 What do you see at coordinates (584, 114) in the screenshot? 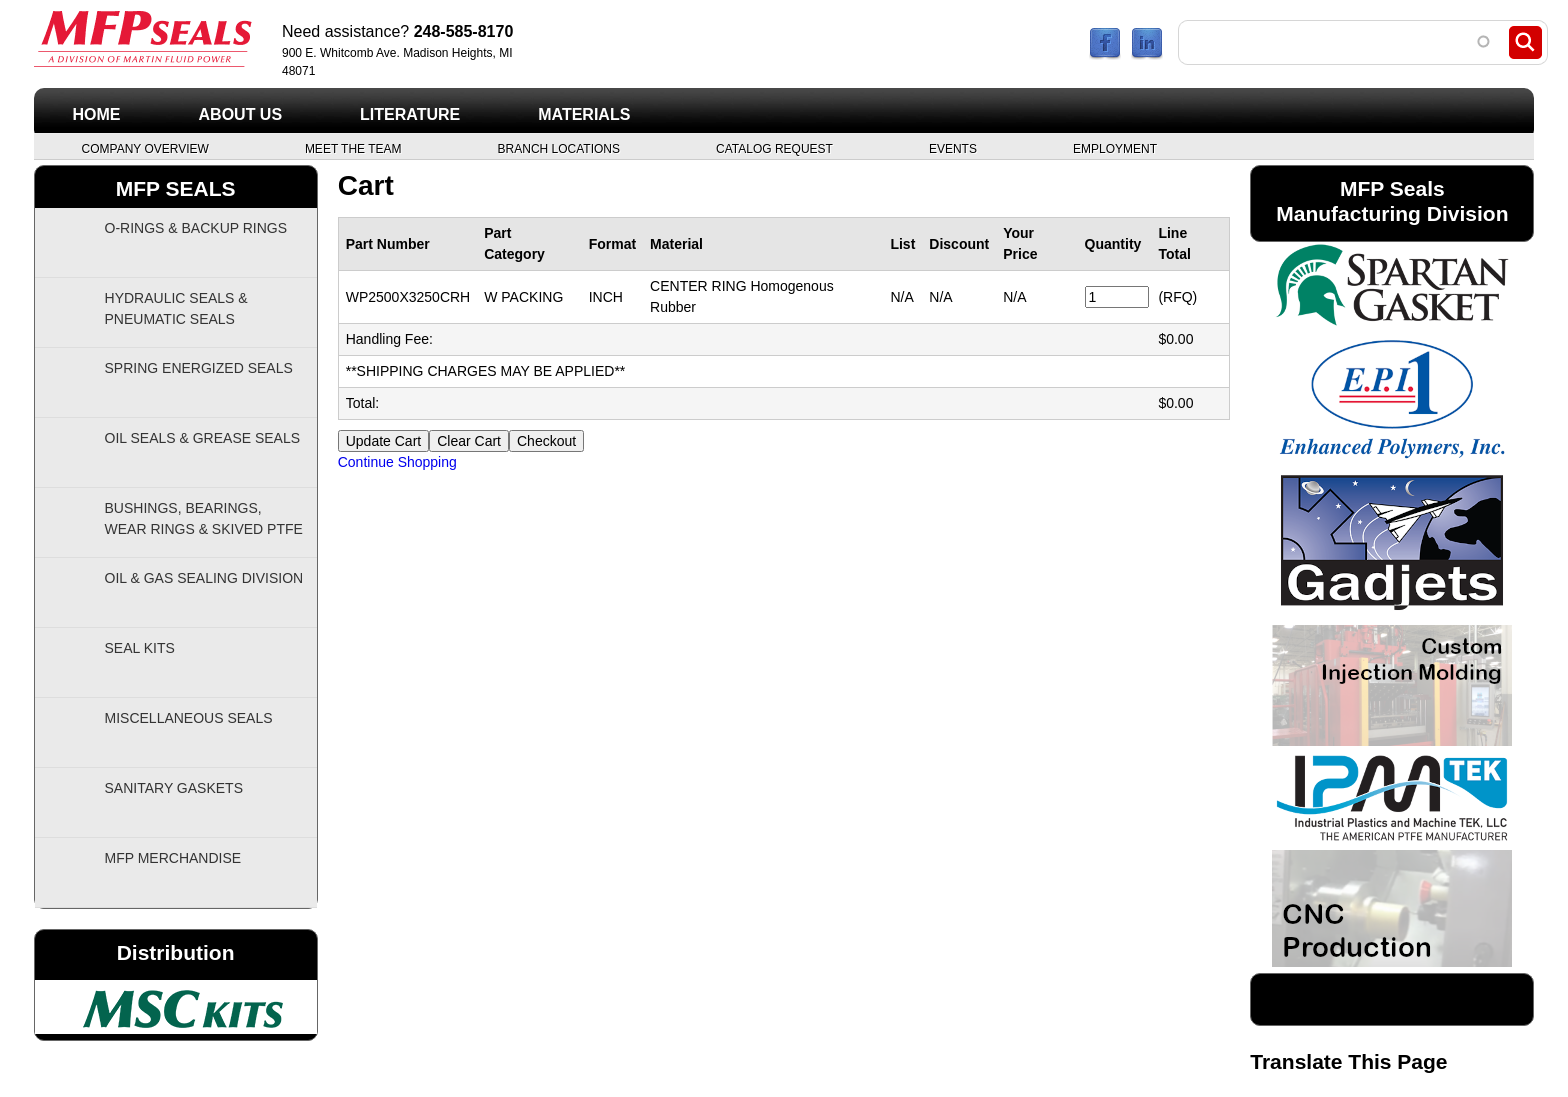
I see `Materials` at bounding box center [584, 114].